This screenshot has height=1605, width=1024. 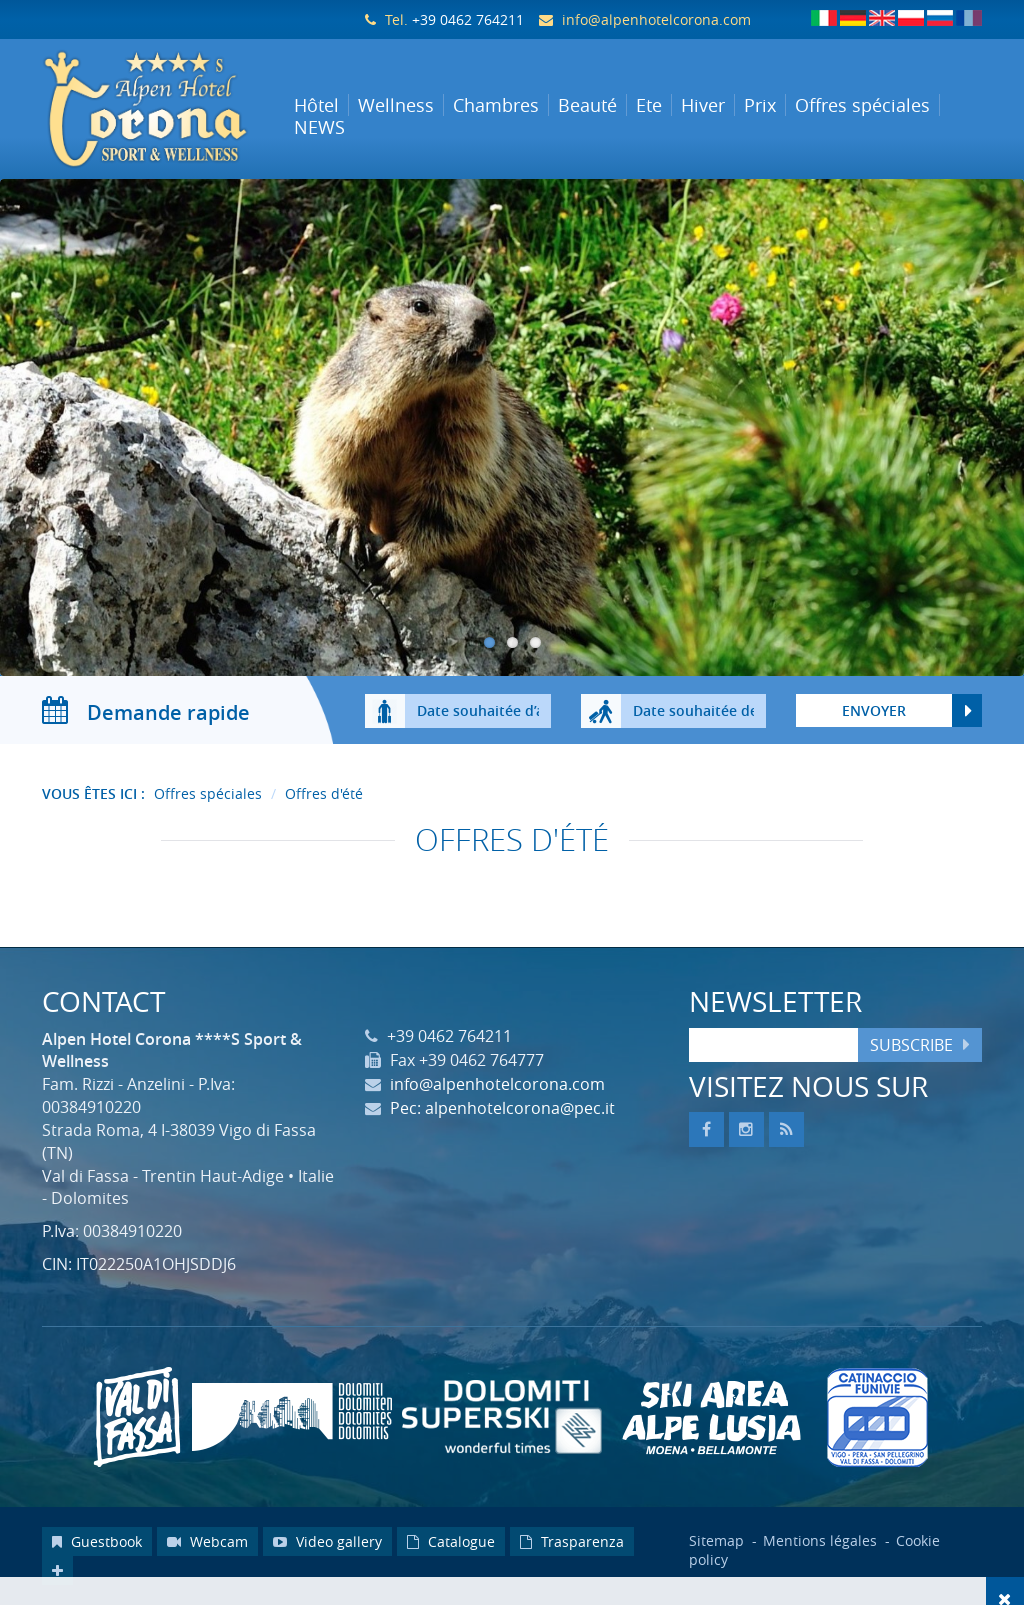 What do you see at coordinates (97, 1541) in the screenshot?
I see `Guestbook` at bounding box center [97, 1541].